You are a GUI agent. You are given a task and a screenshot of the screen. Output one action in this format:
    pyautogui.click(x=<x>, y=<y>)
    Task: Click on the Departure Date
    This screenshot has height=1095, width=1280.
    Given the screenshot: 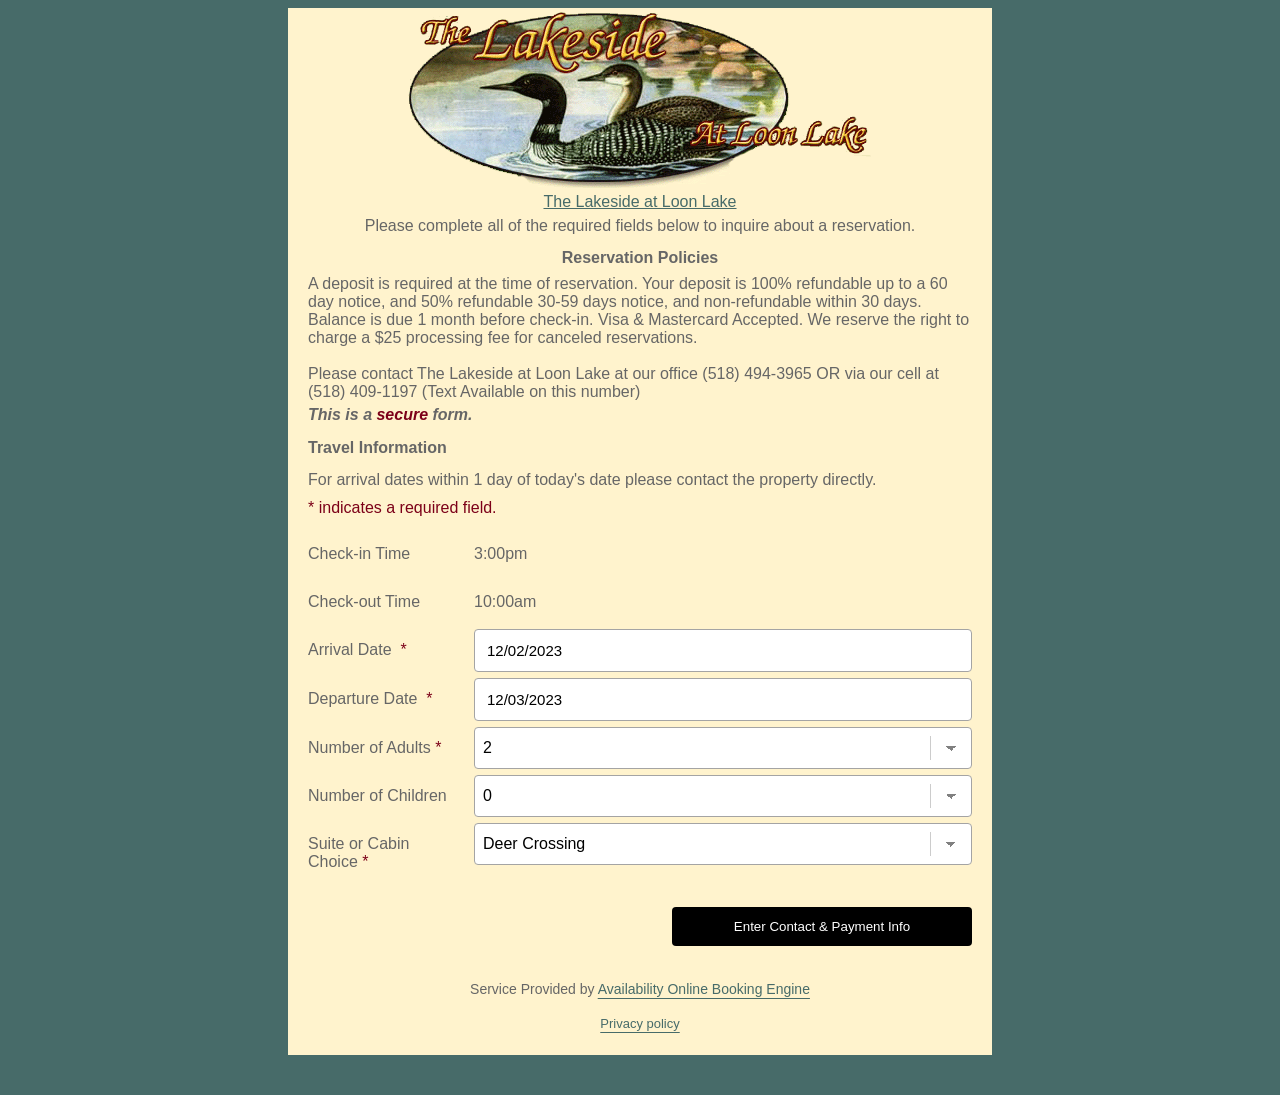 What is the action you would take?
    pyautogui.click(x=370, y=698)
    